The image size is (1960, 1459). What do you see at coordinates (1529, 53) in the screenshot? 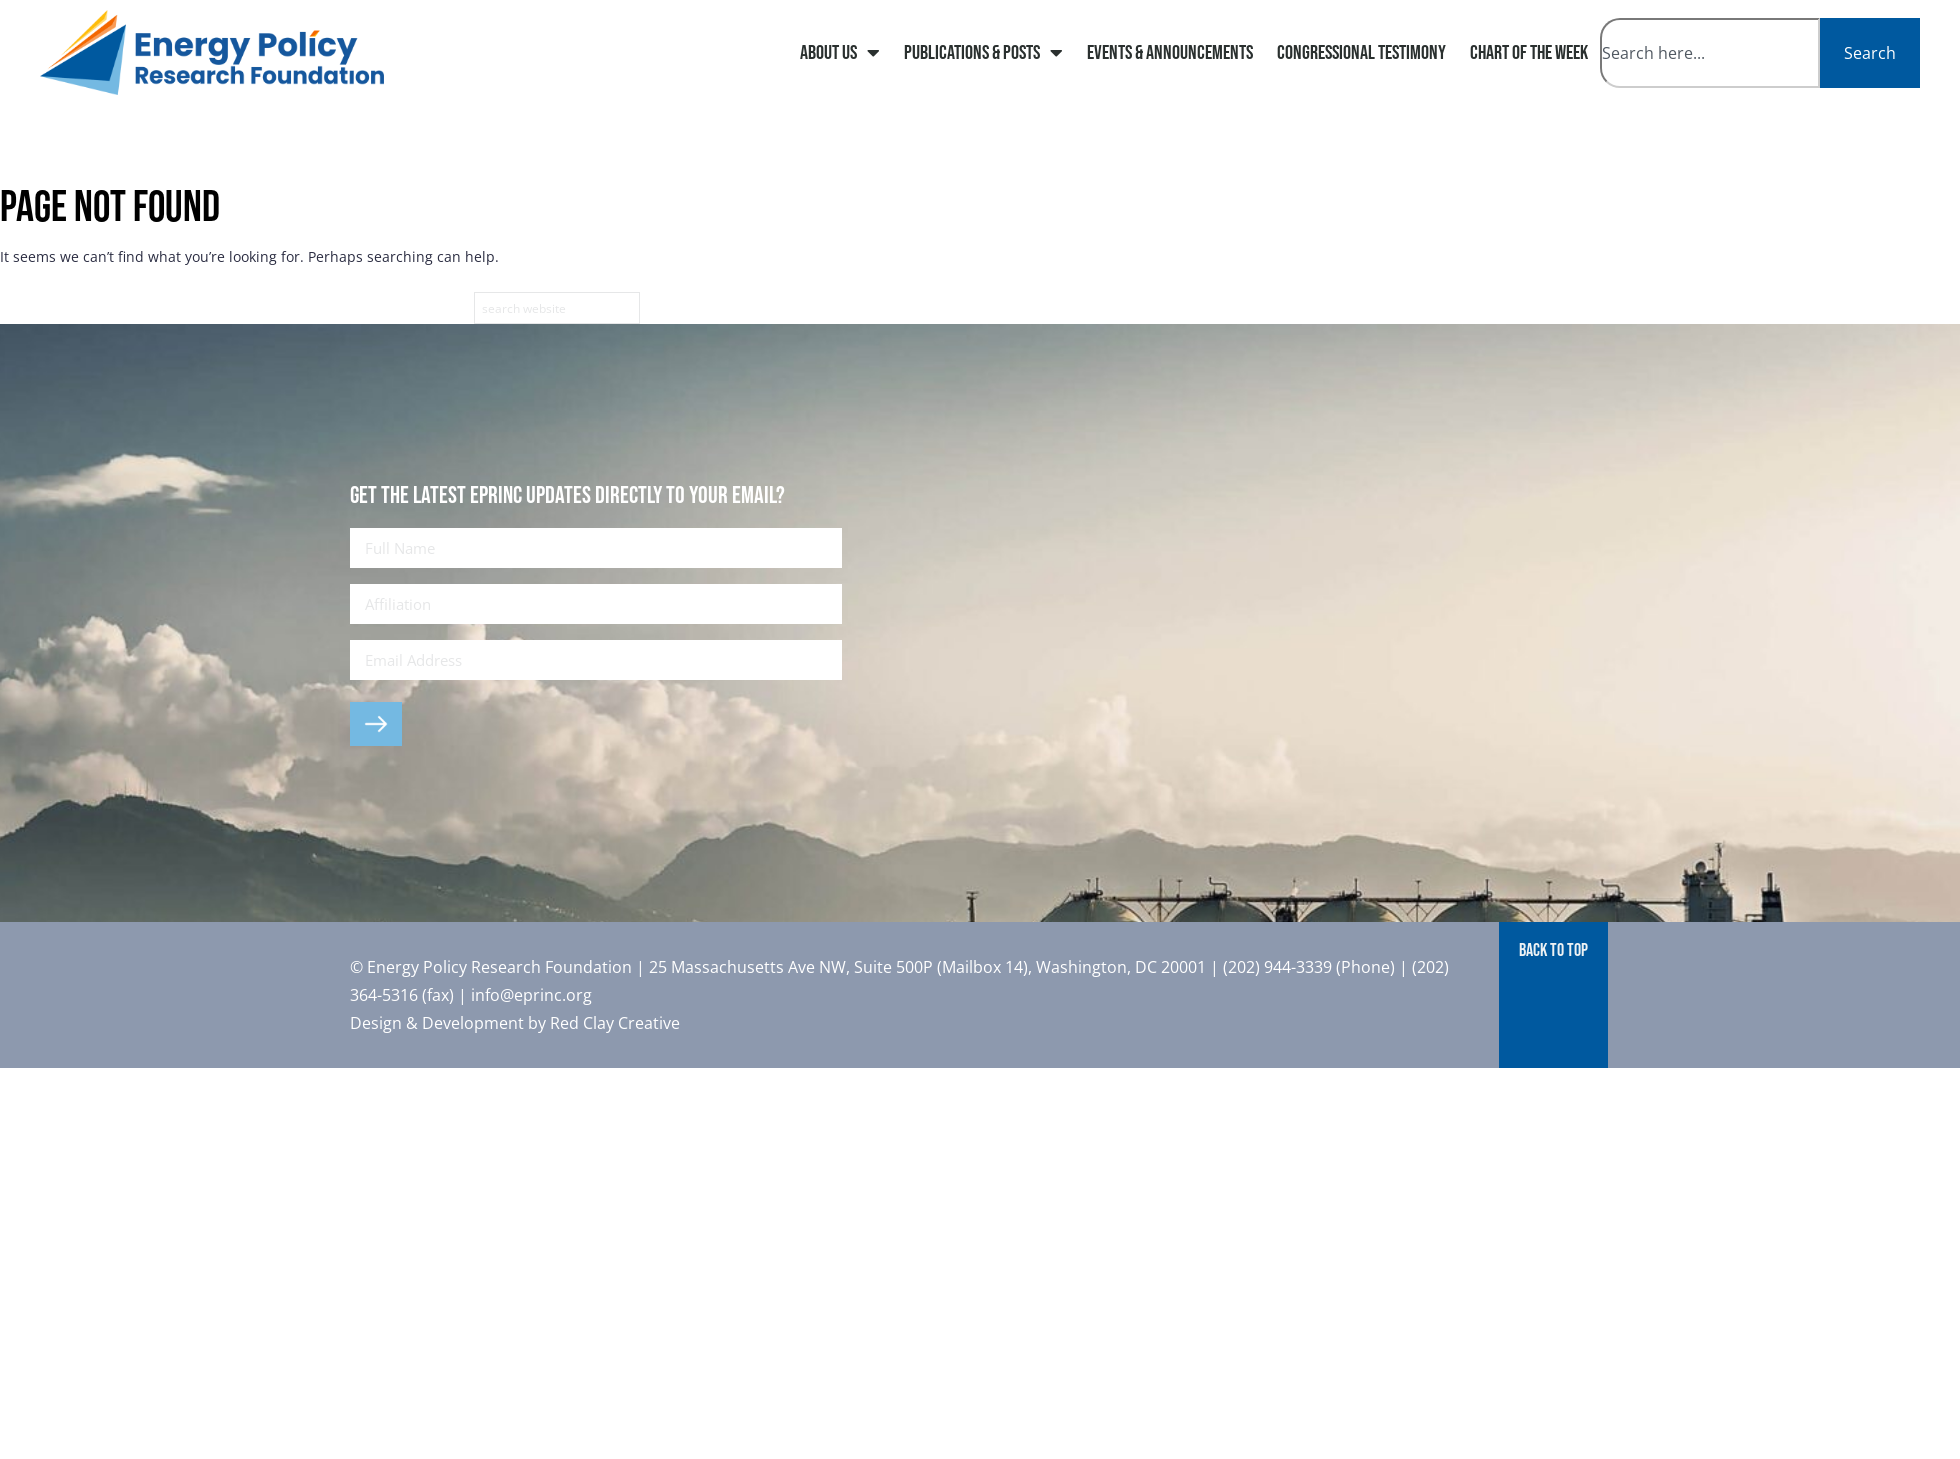
I see `Chart of The Week` at bounding box center [1529, 53].